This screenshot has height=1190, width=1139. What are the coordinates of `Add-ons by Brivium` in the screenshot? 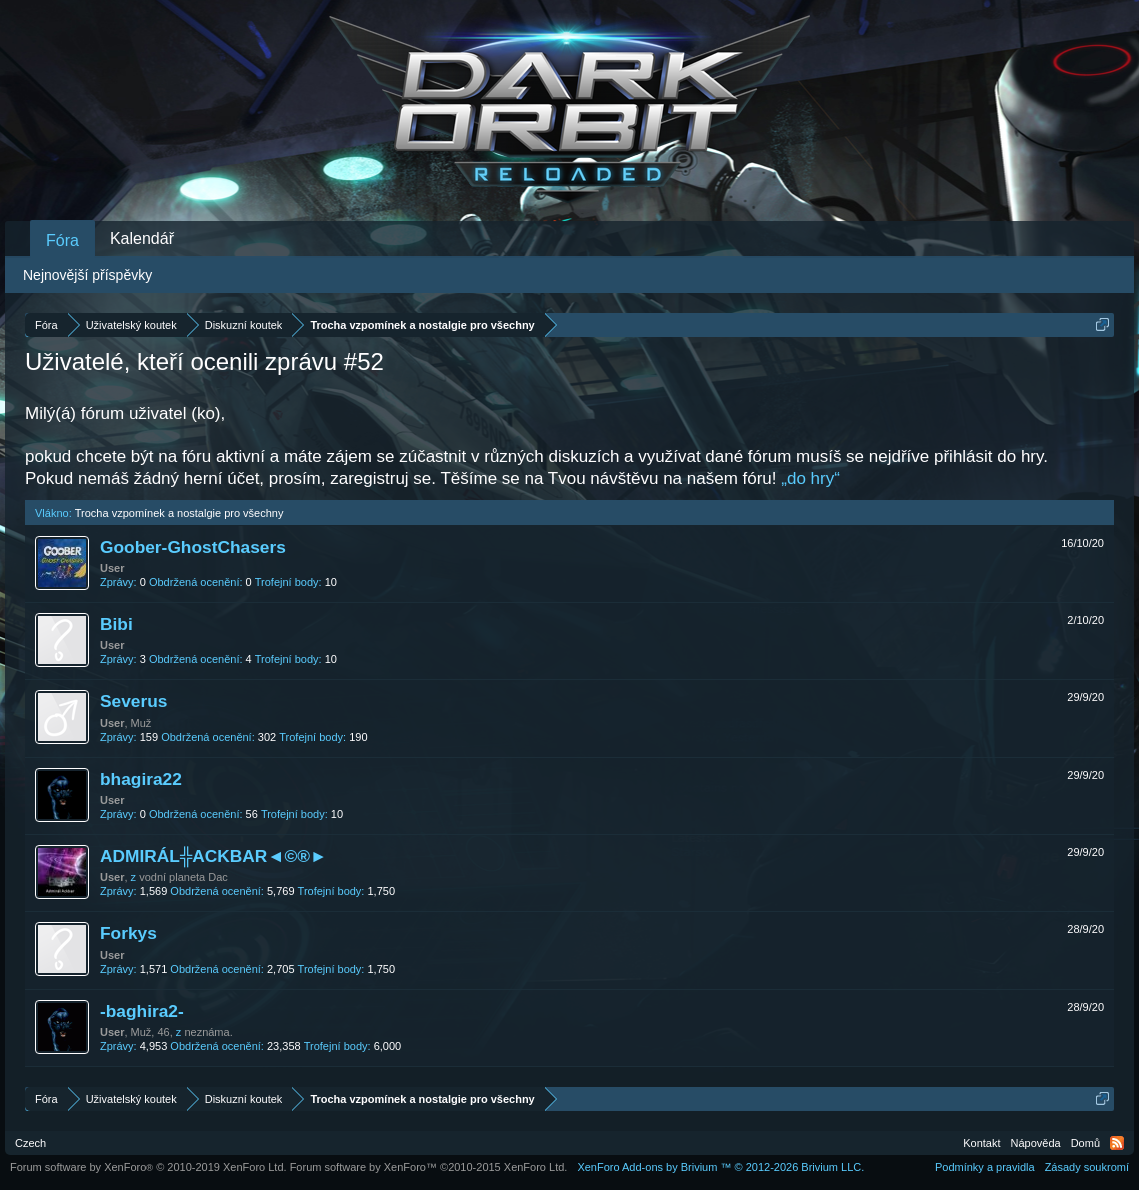 It's located at (720, 1167).